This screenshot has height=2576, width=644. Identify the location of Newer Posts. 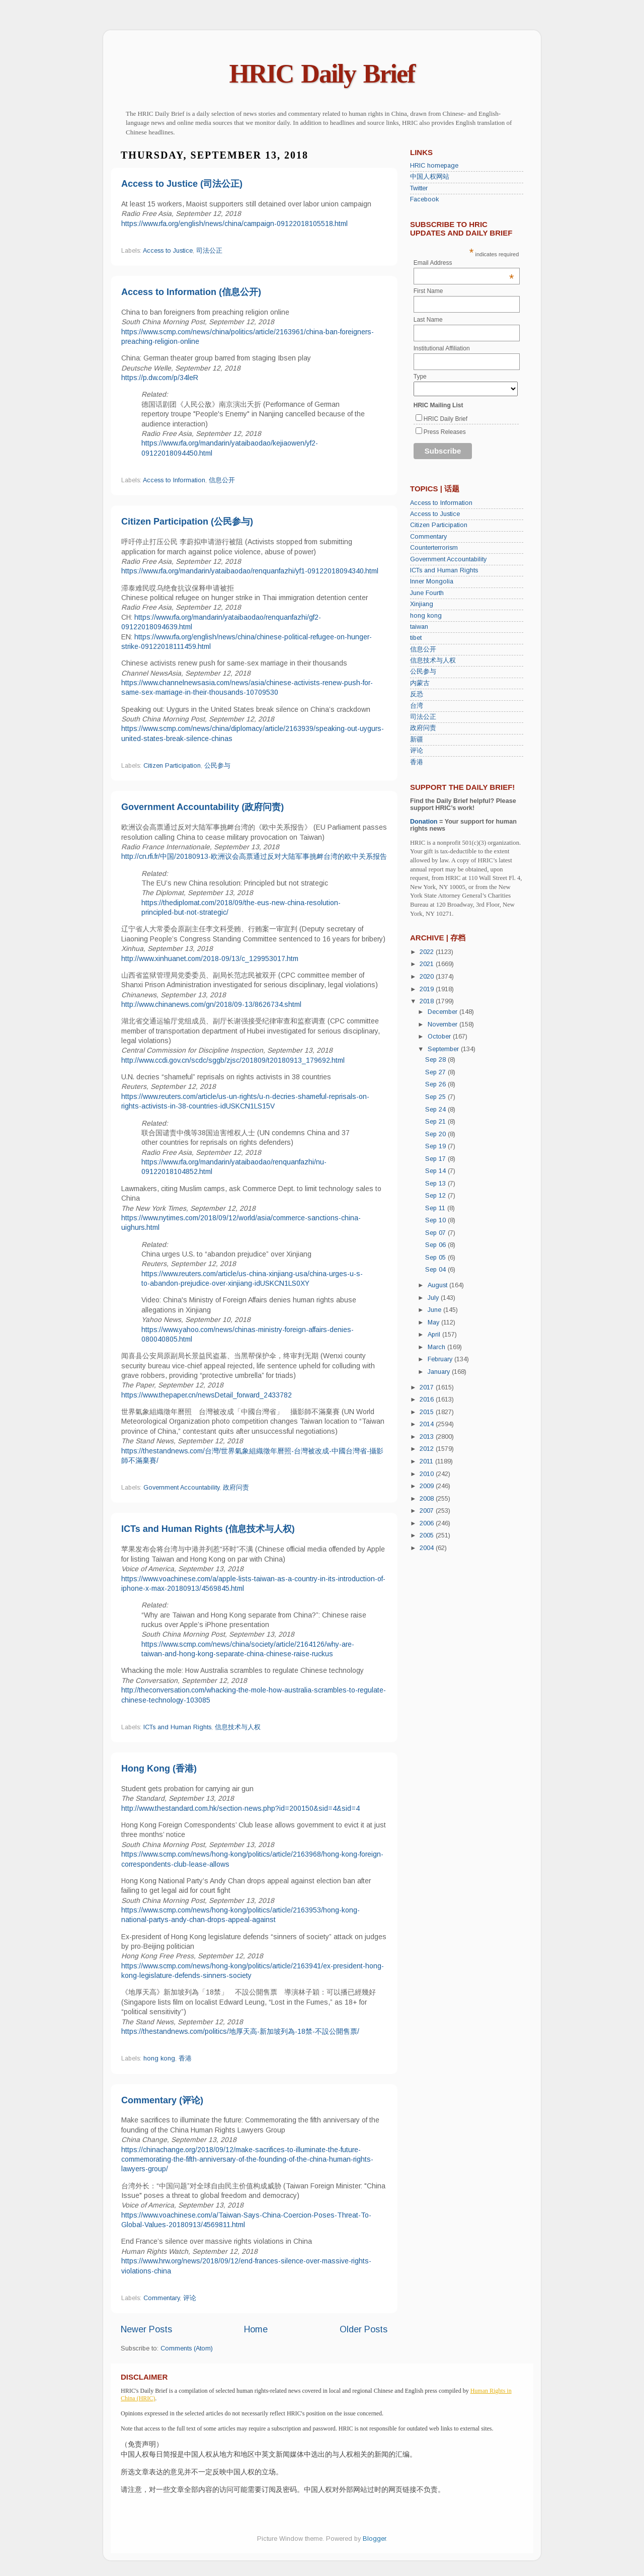
(146, 2329).